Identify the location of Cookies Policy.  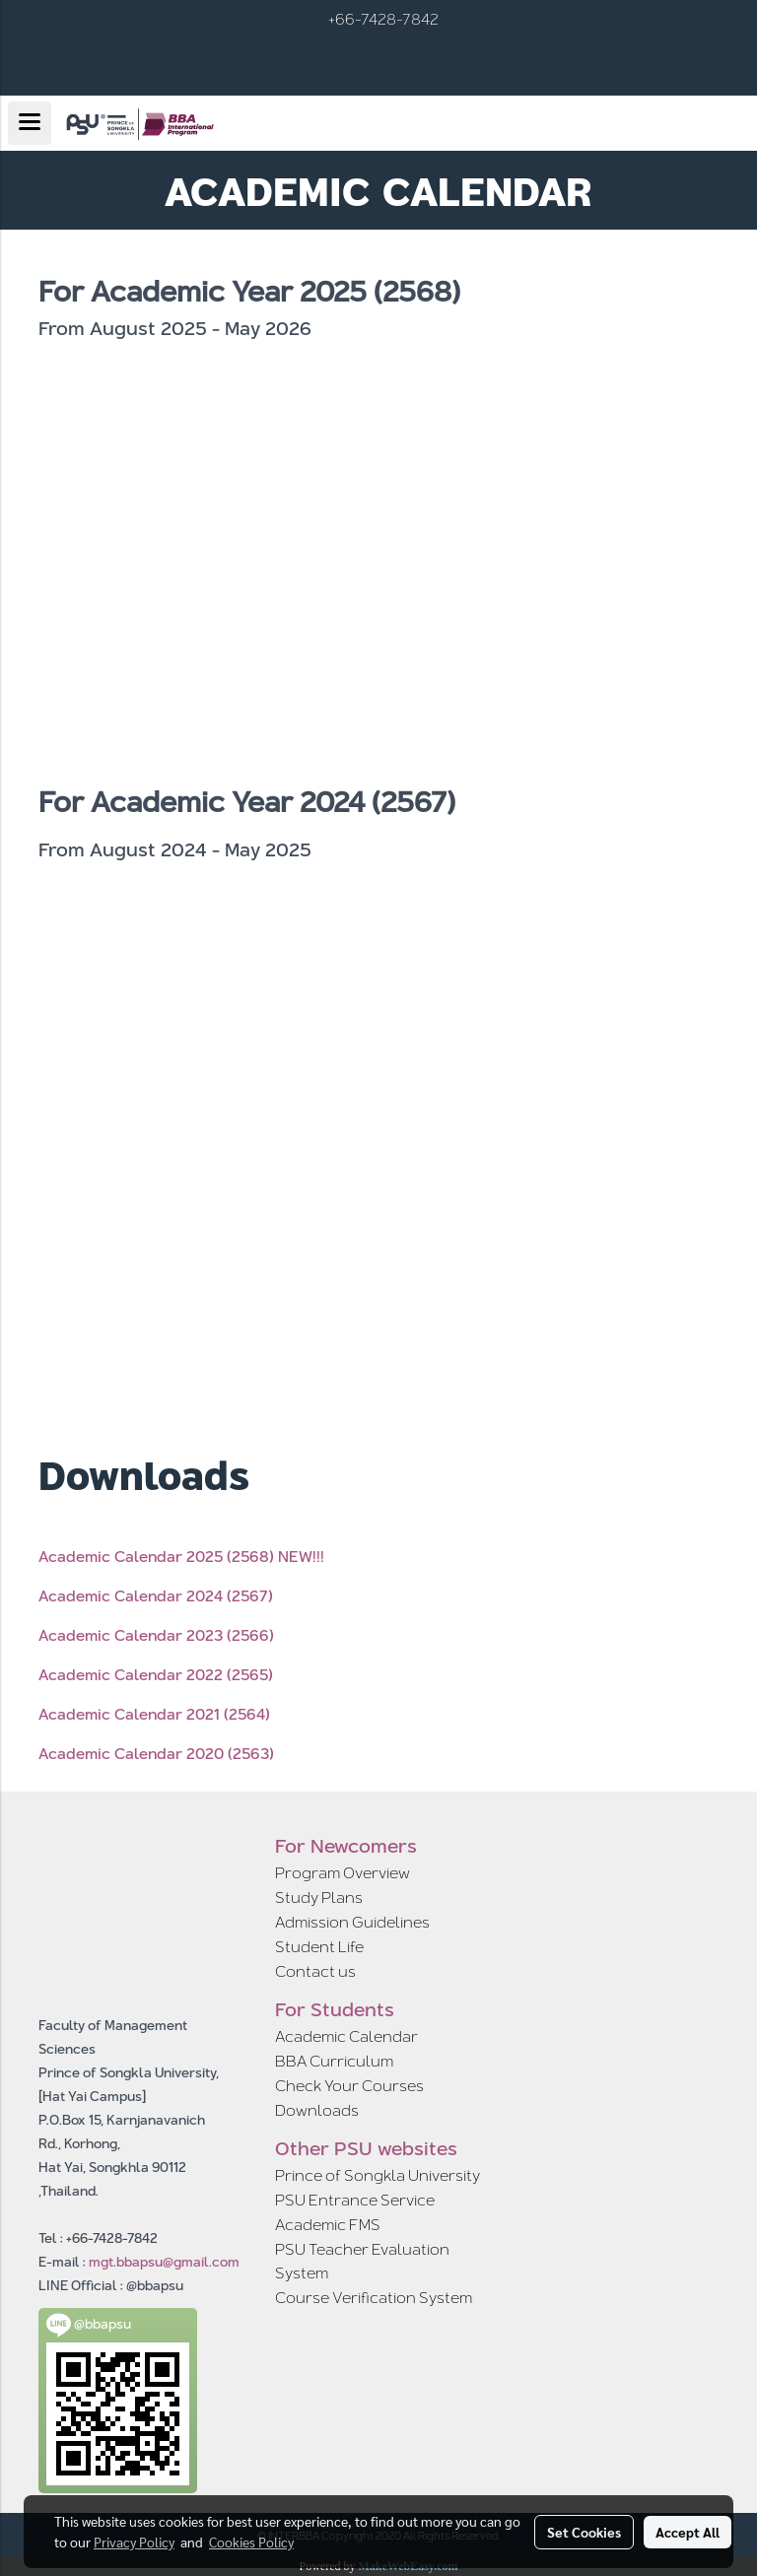
(251, 2541).